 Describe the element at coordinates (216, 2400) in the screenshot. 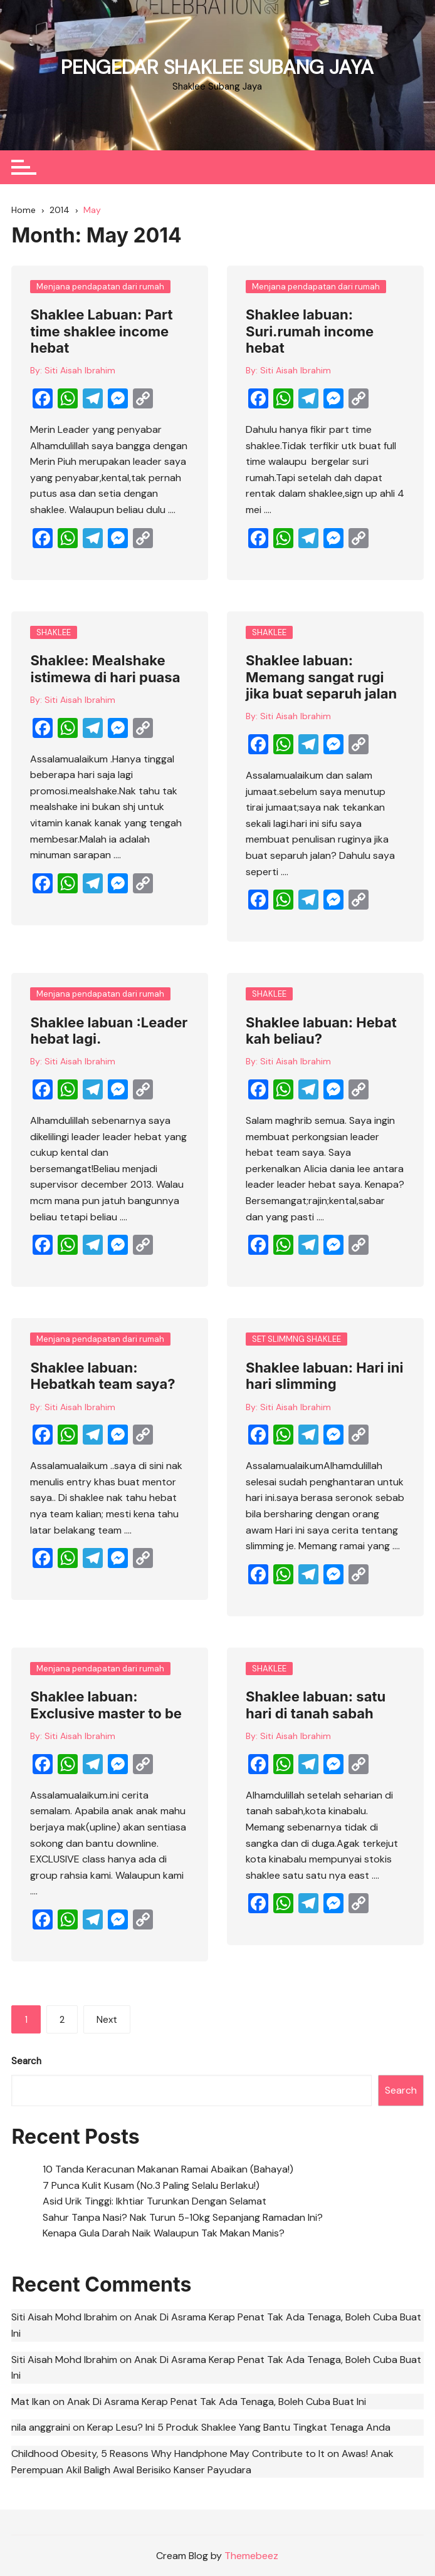

I see `Anak Di Asrama Kerap Penat Tak Ada Tenaga, Boleh Cuba Buat Ini` at that location.